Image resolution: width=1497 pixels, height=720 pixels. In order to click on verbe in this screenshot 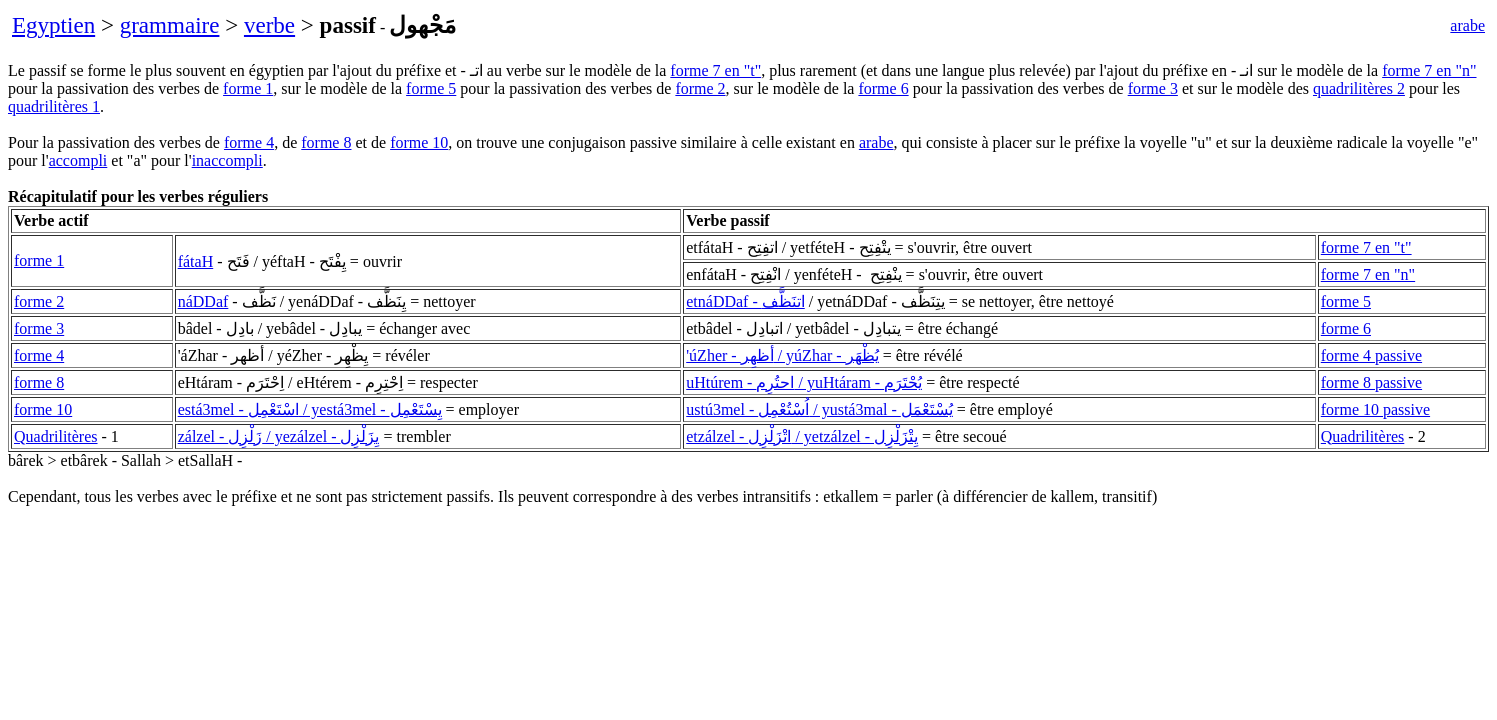, I will do `click(269, 25)`.